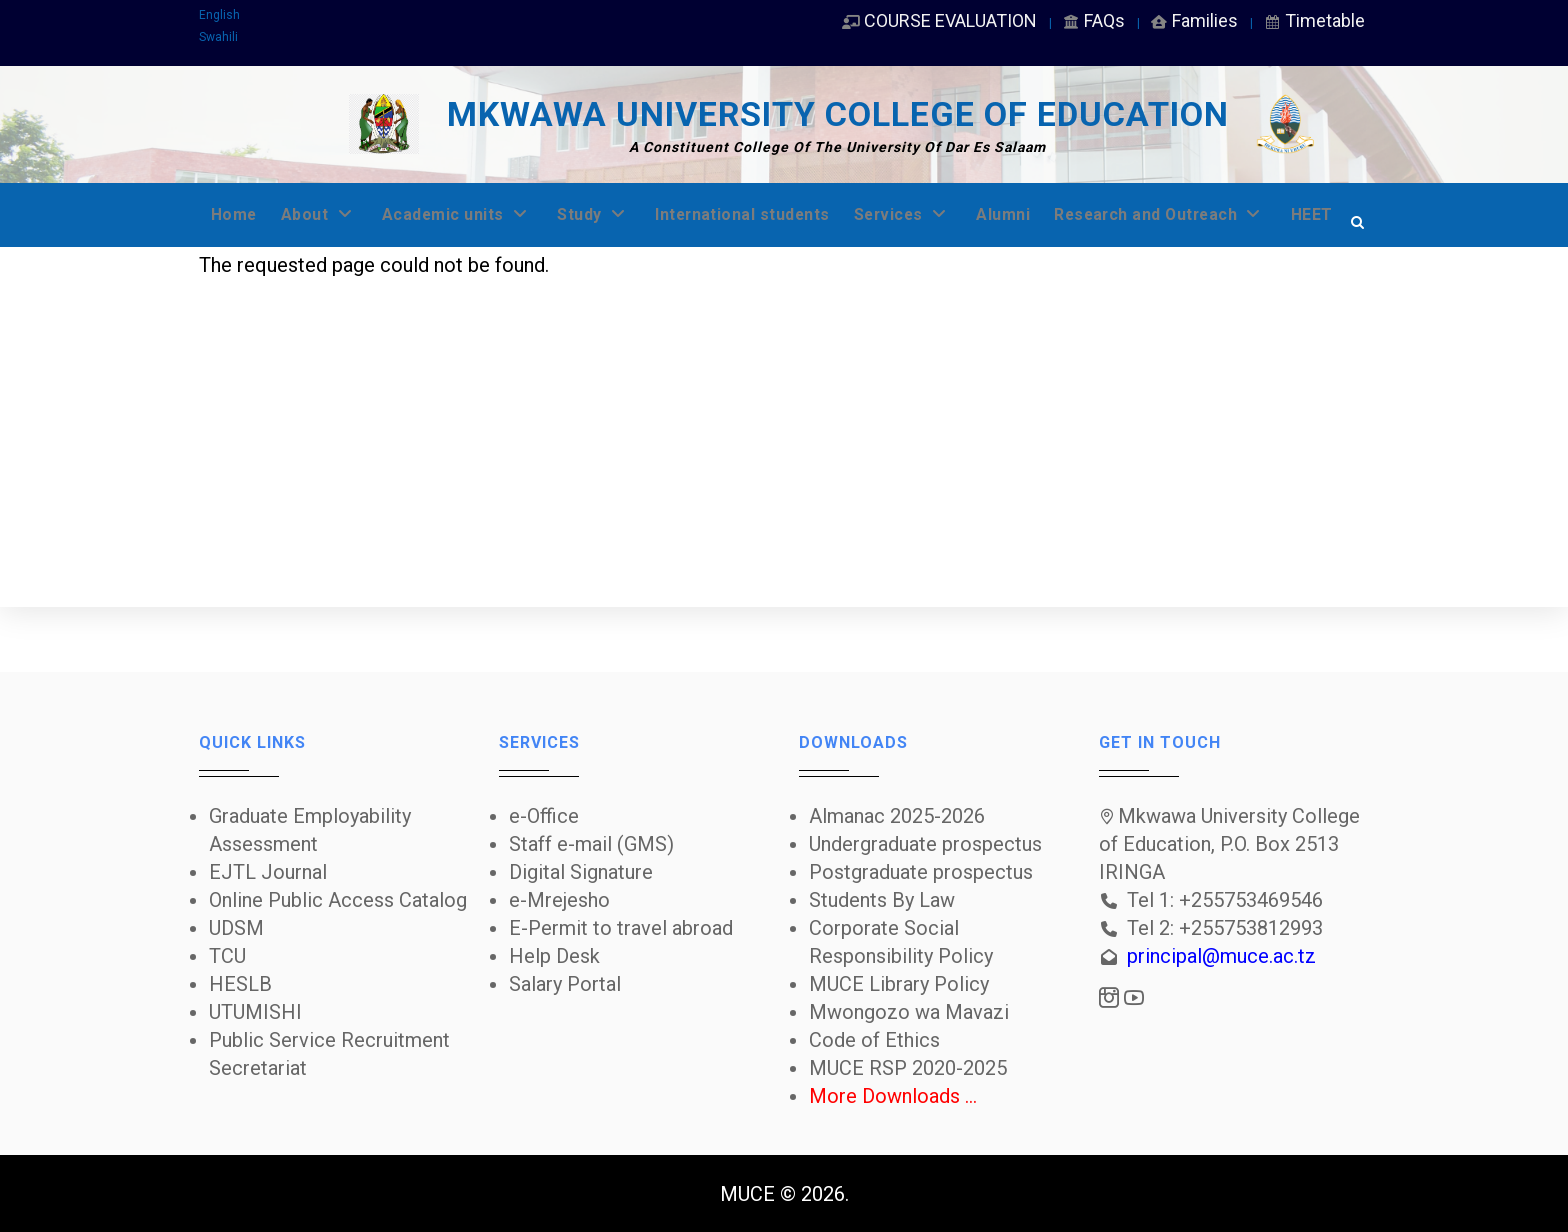  What do you see at coordinates (874, 1040) in the screenshot?
I see `Code of Ethics` at bounding box center [874, 1040].